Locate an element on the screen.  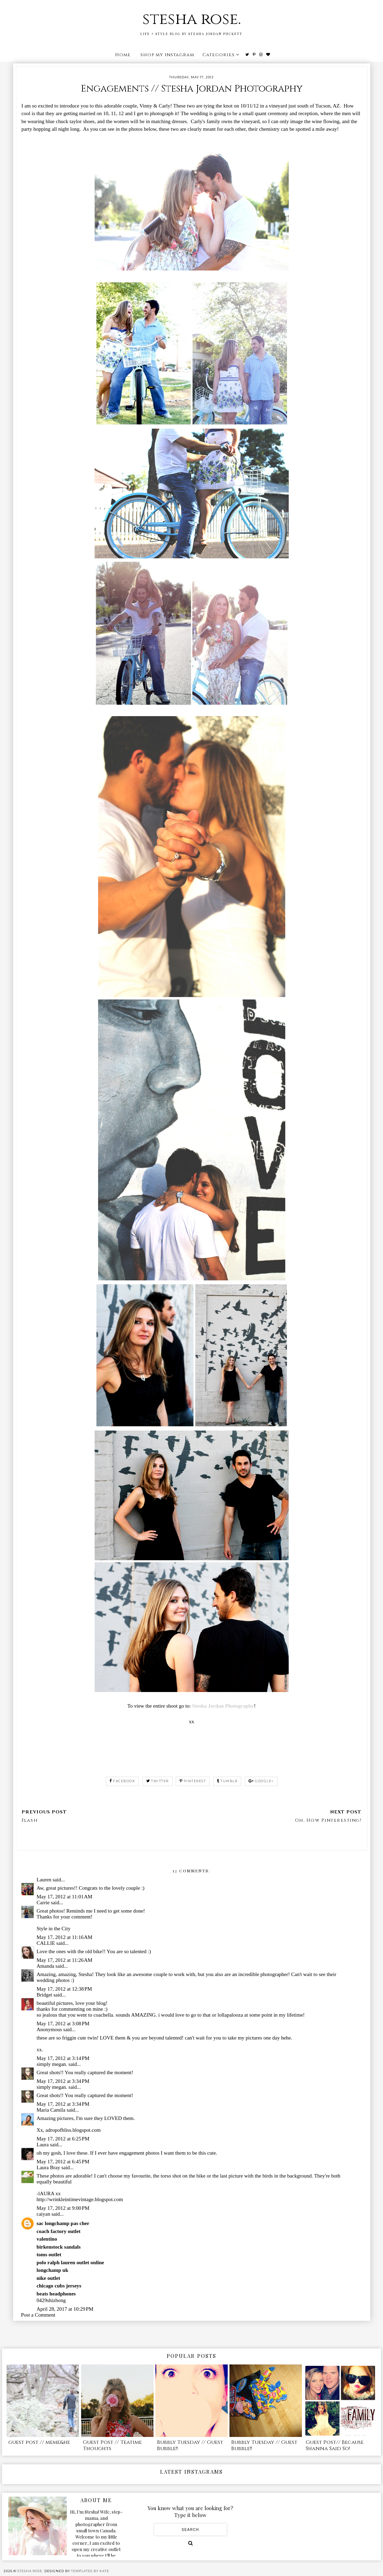
May 17, 2012 at 11:26 AM is located at coordinates (65, 1960).